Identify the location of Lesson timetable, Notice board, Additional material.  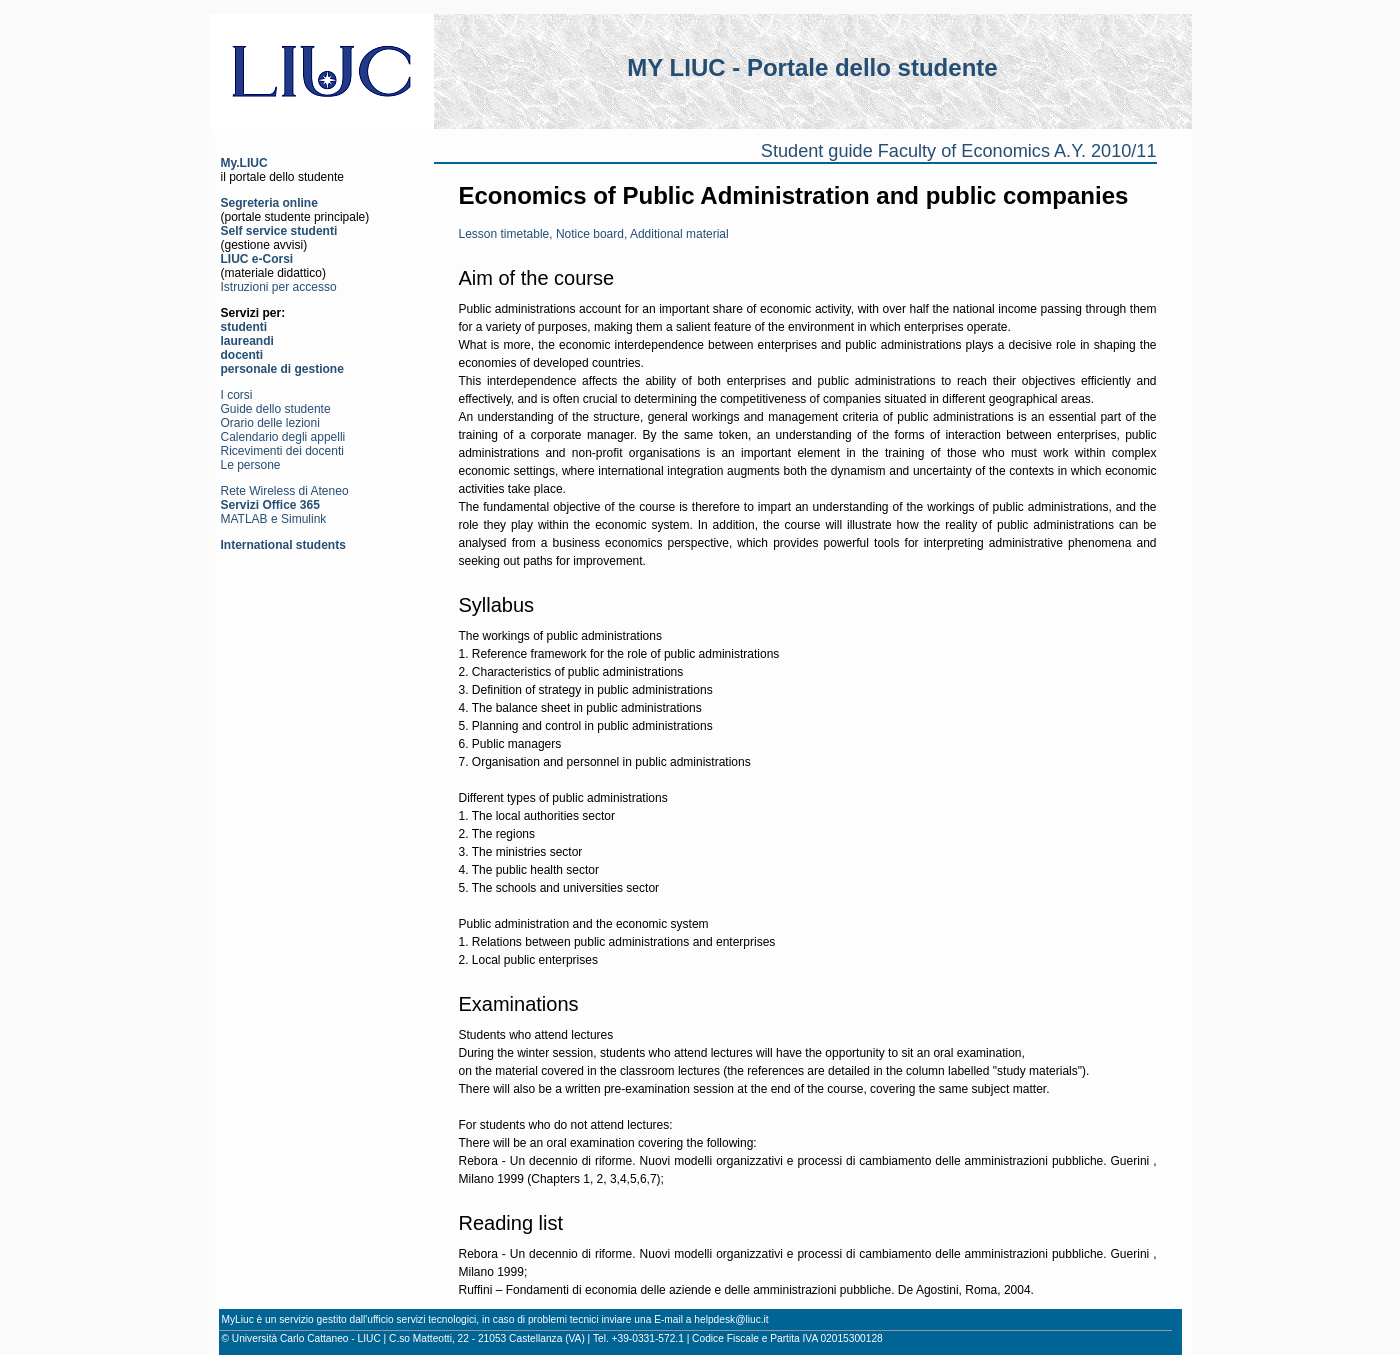
(594, 234).